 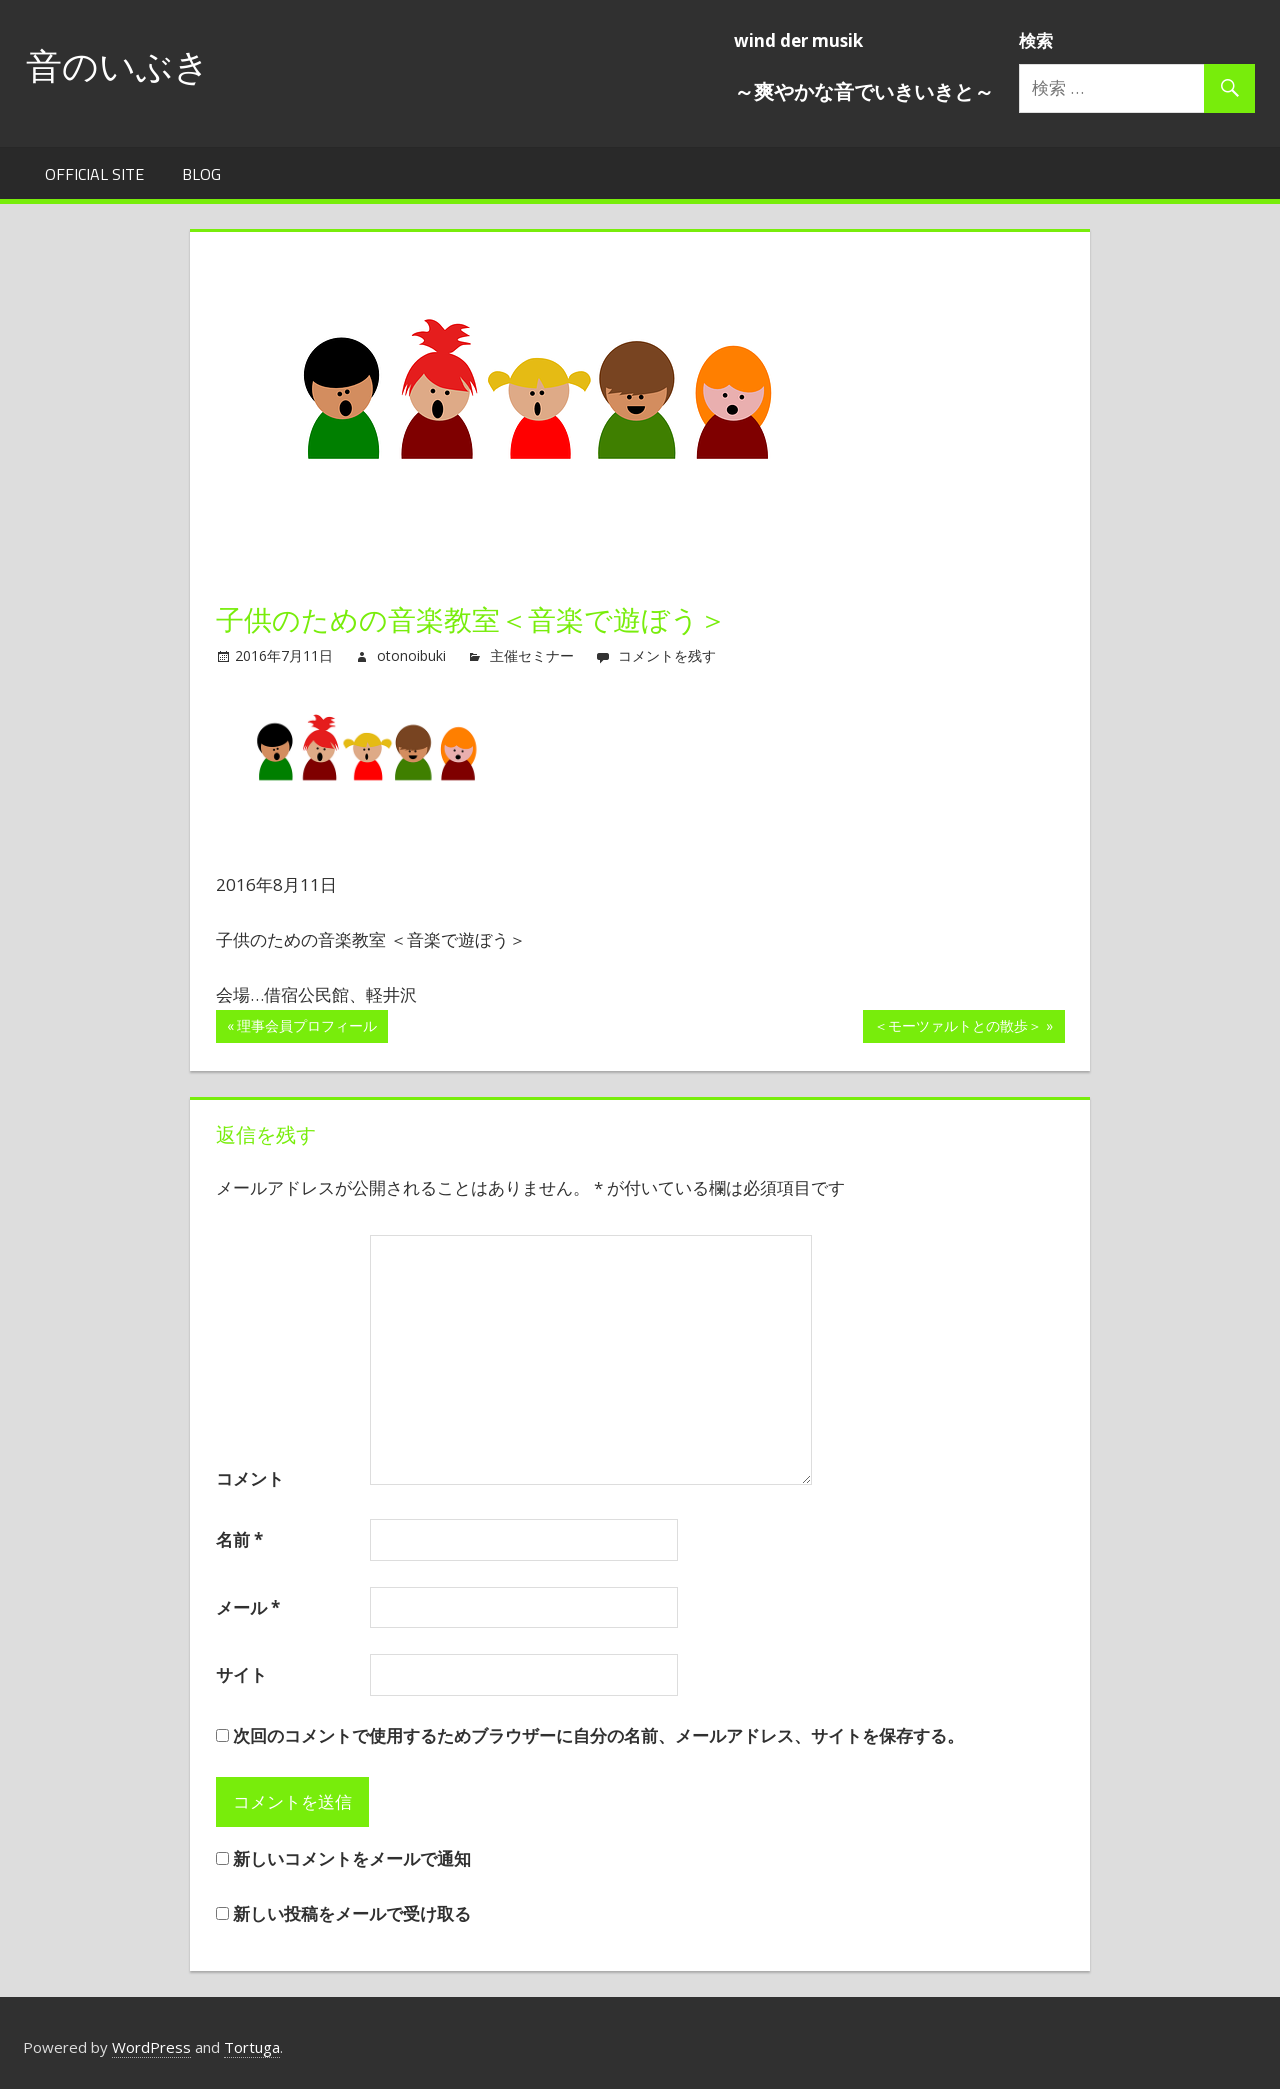 What do you see at coordinates (532, 655) in the screenshot?
I see `主催セミナー` at bounding box center [532, 655].